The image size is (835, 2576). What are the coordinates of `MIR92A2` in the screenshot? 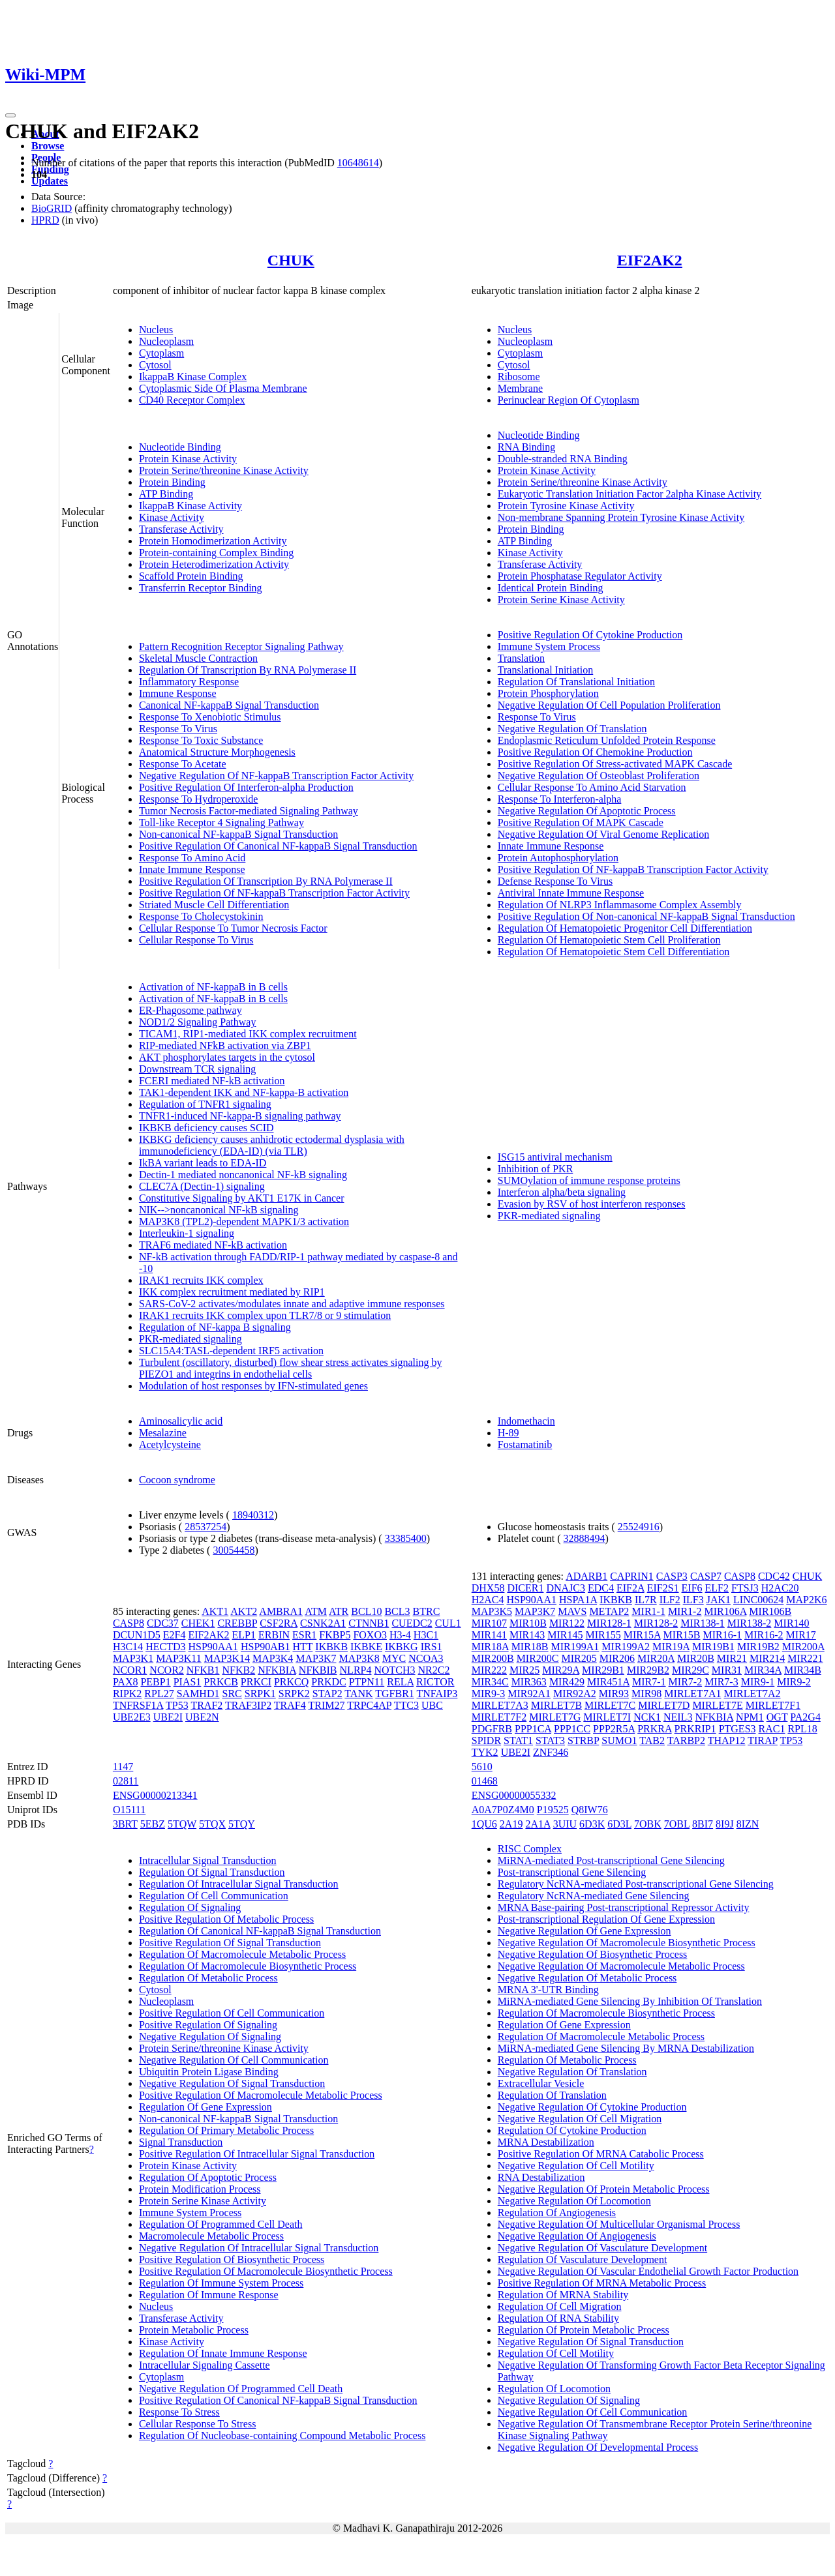 It's located at (574, 1693).